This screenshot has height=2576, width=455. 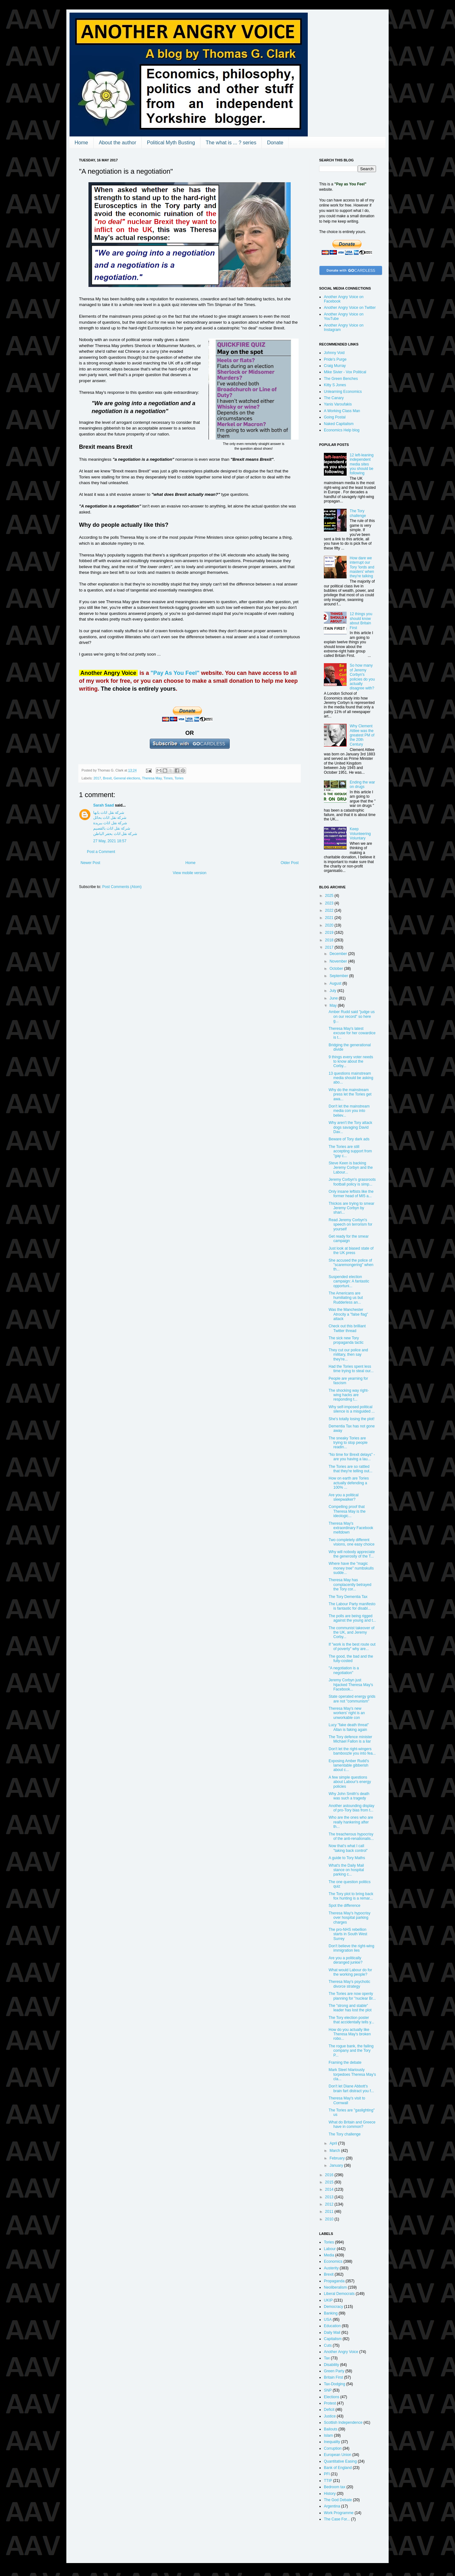 What do you see at coordinates (347, 1328) in the screenshot?
I see `Check out this brilliant Twitter thread` at bounding box center [347, 1328].